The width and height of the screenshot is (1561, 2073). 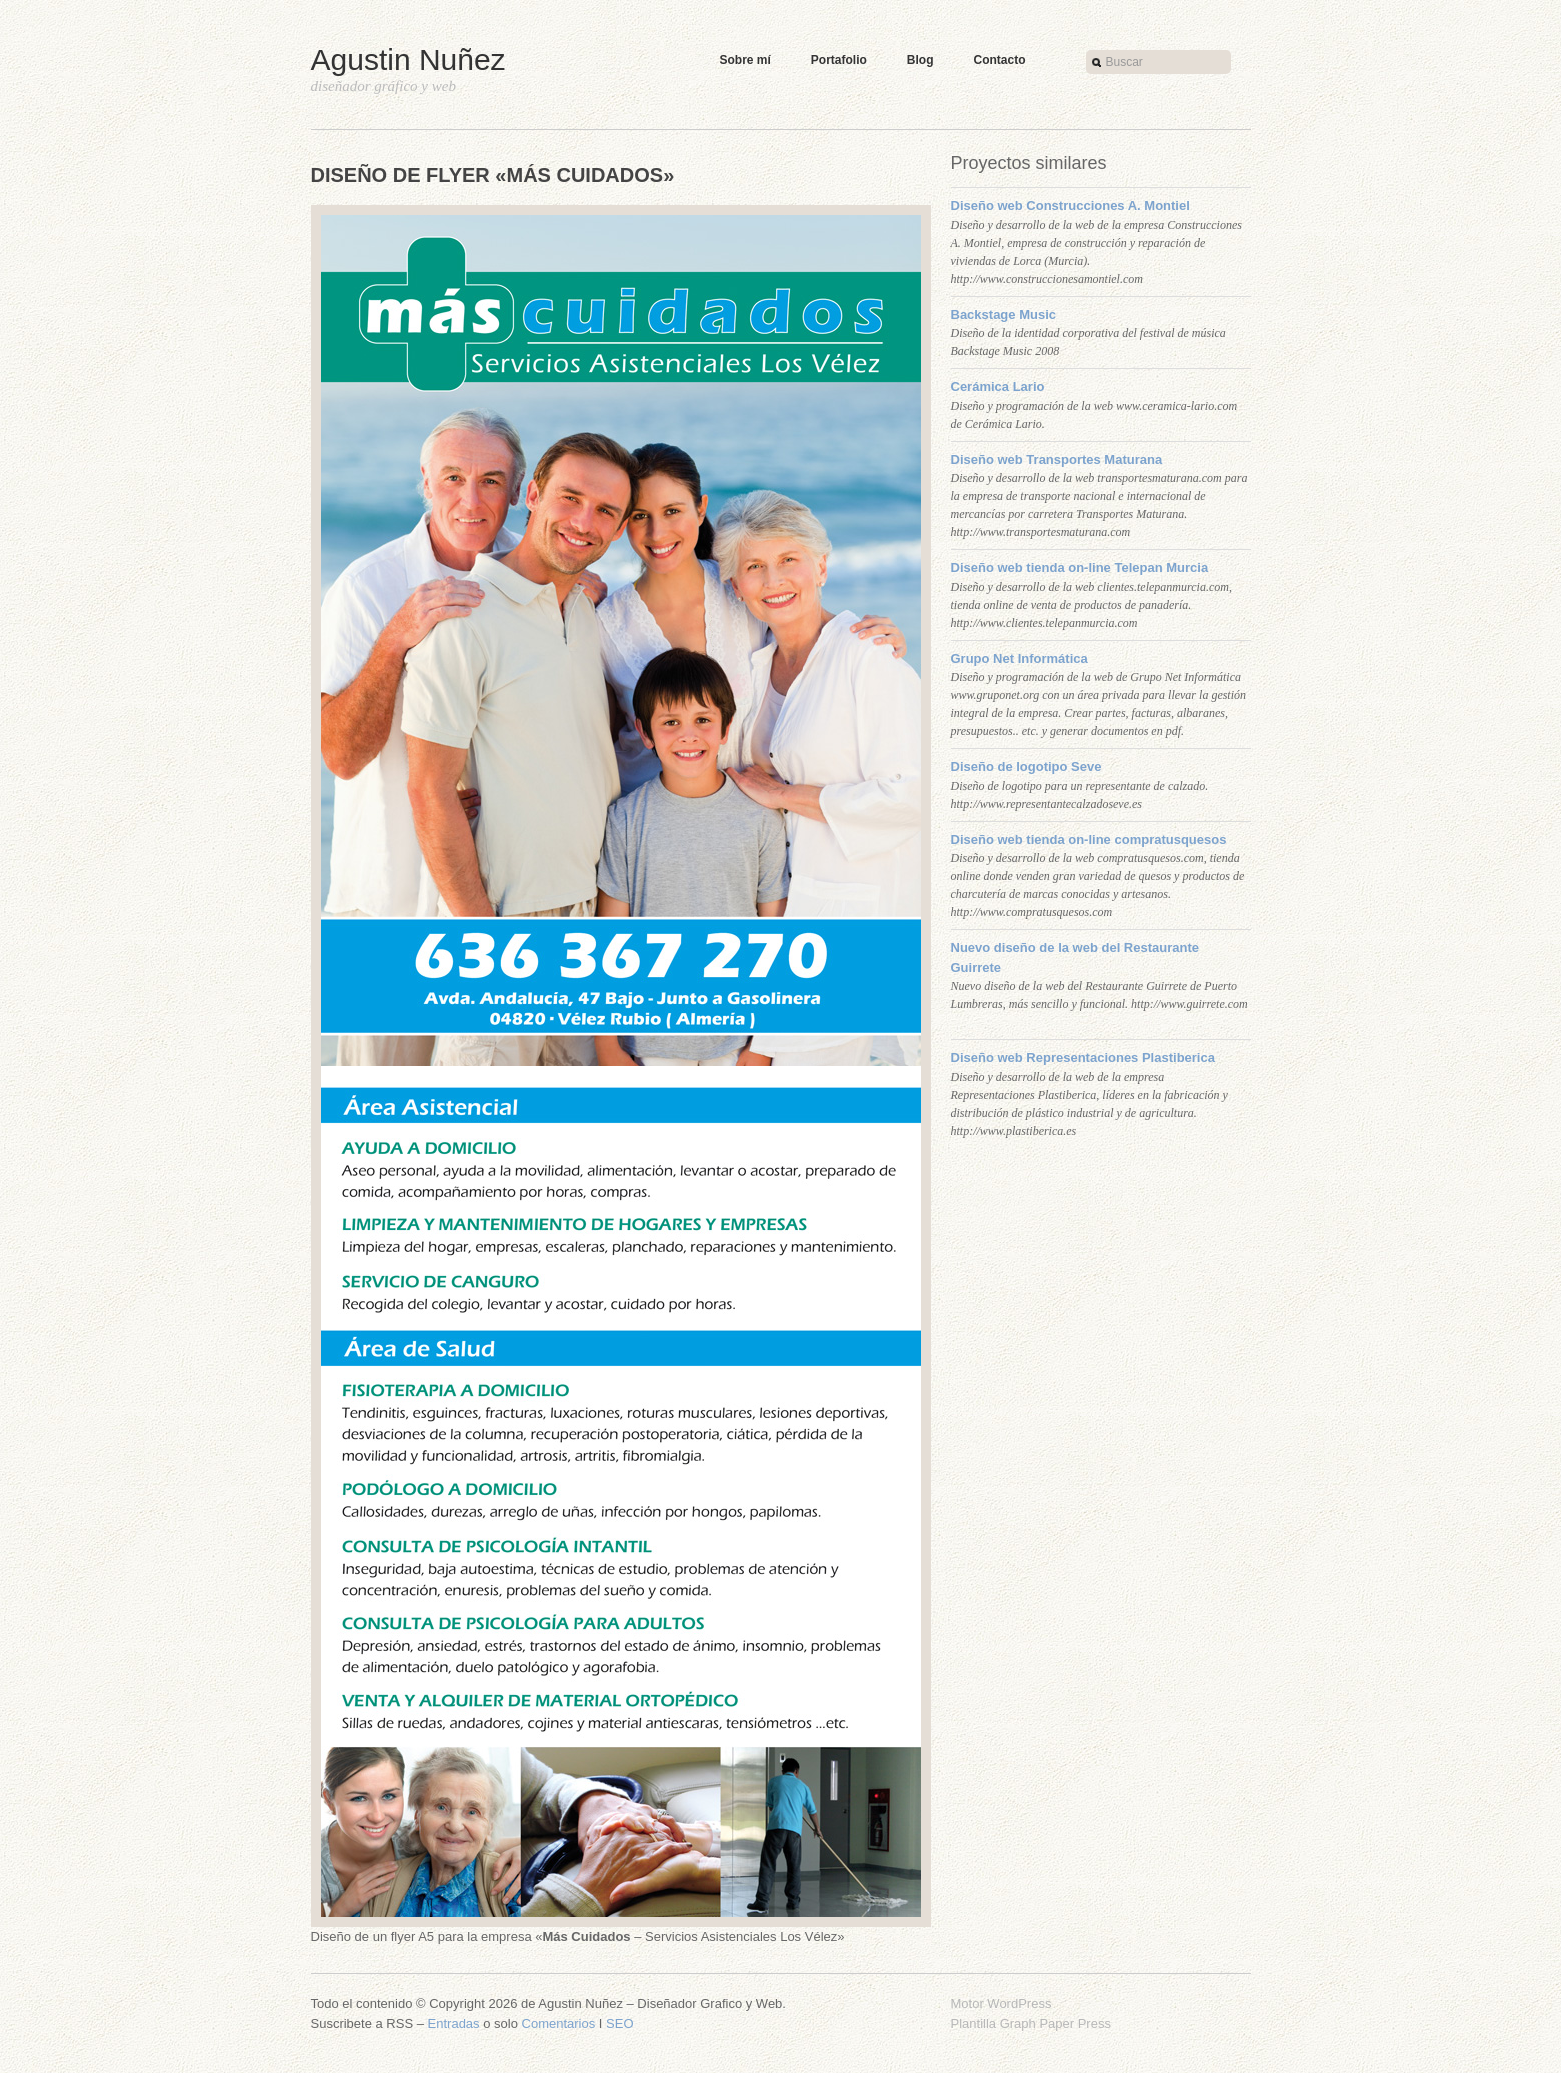 I want to click on Contacto, so click(x=1000, y=60).